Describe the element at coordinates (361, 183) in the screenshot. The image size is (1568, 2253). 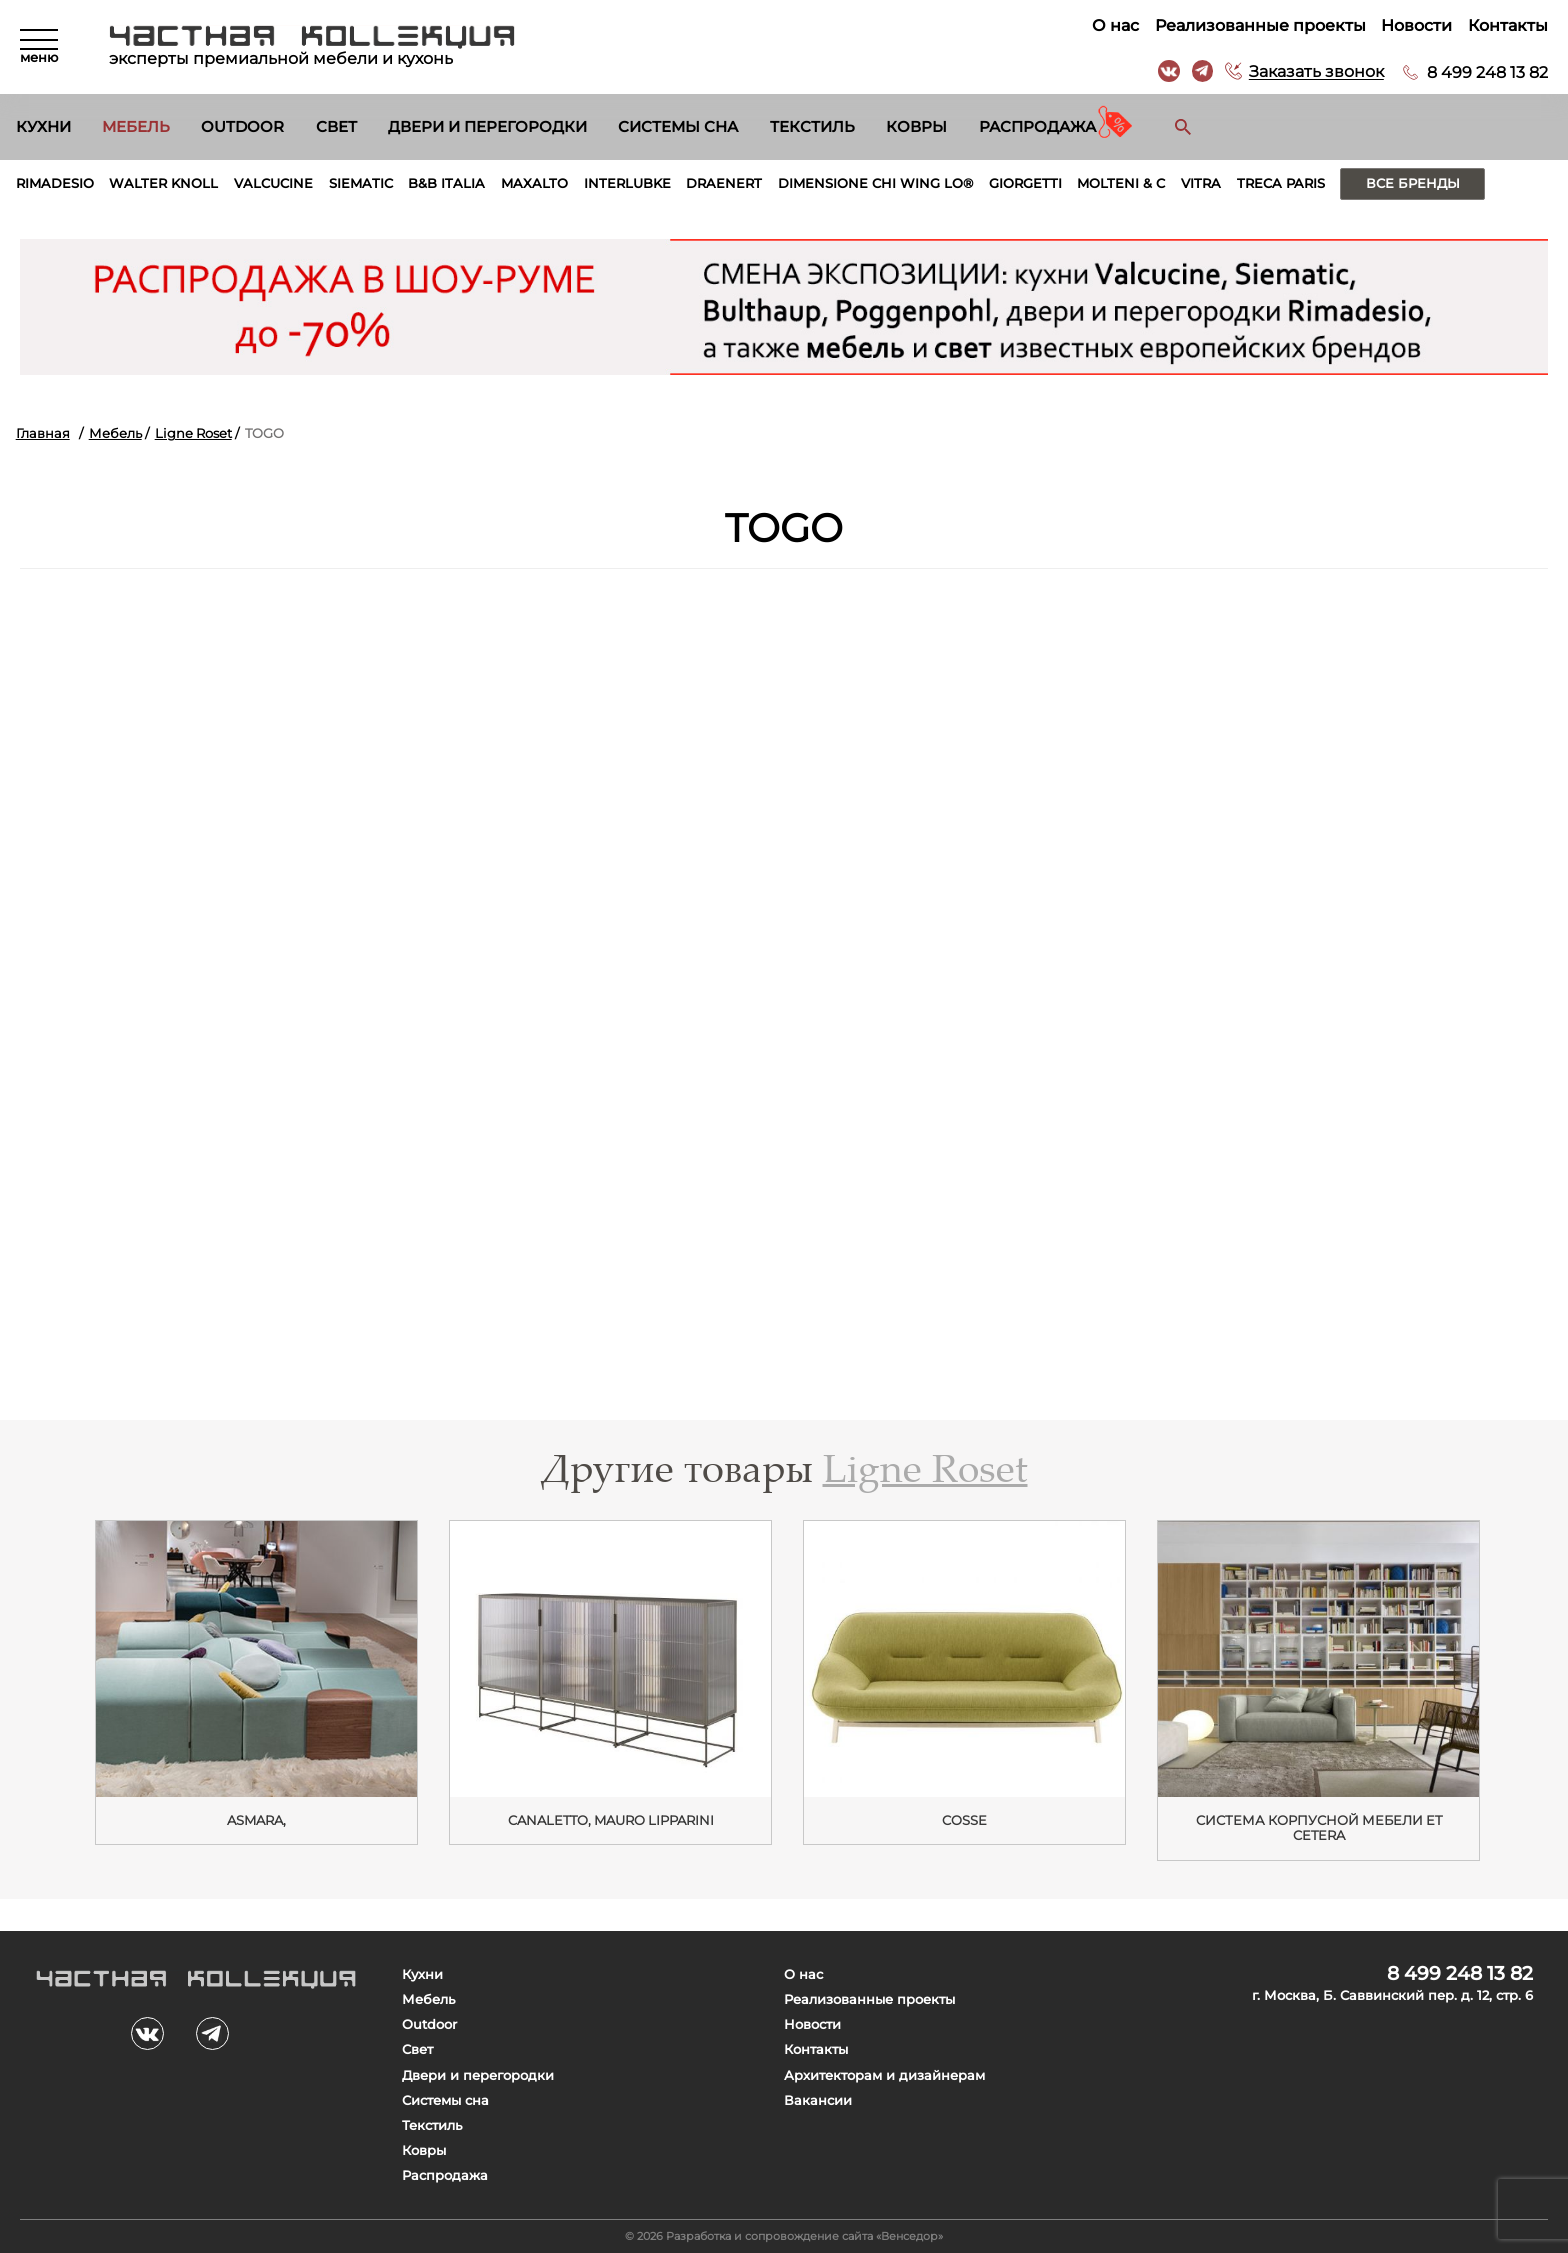
I see `Siematic` at that location.